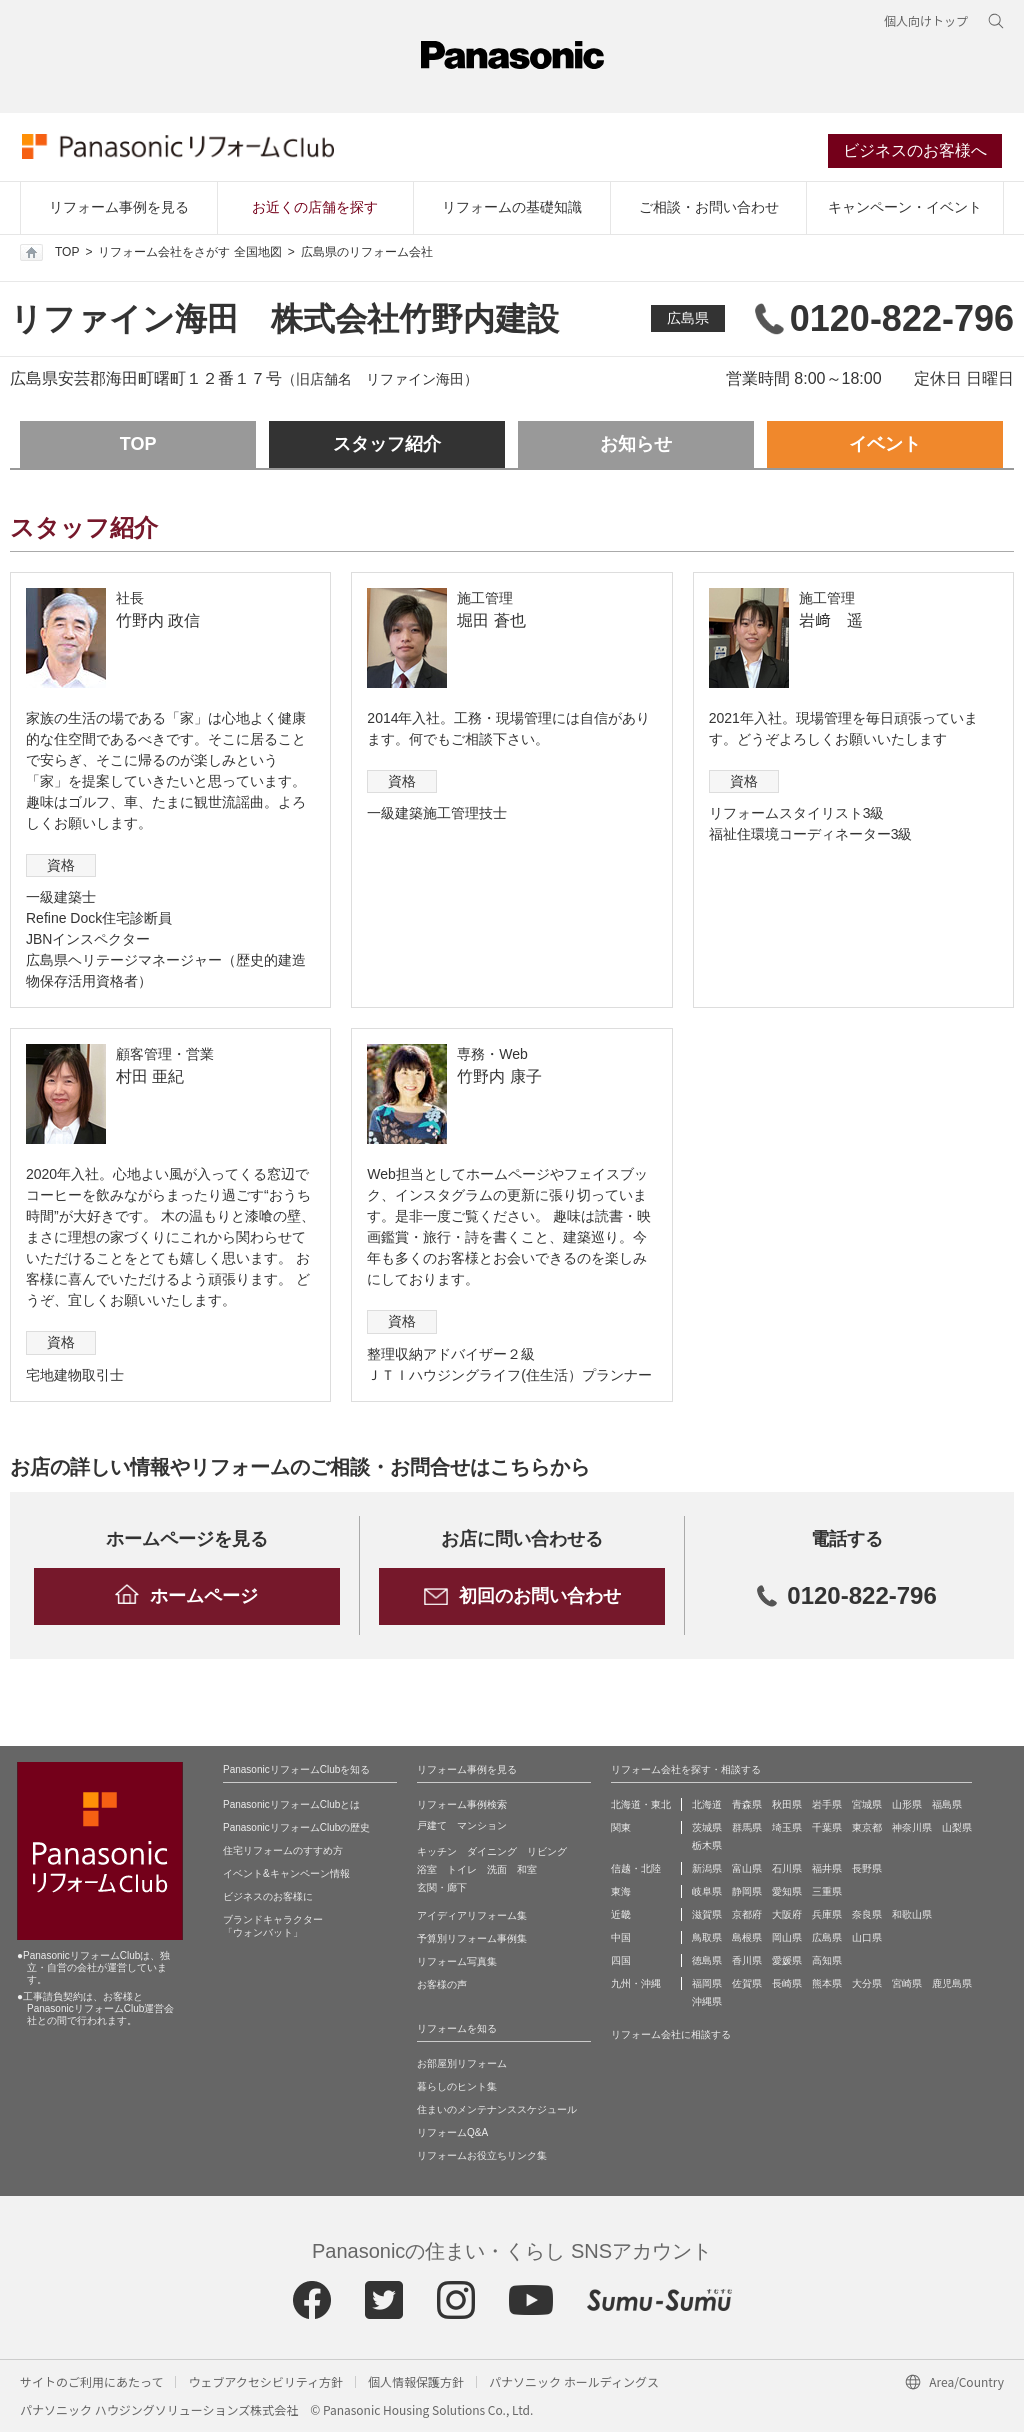 The height and width of the screenshot is (2436, 1024). What do you see at coordinates (787, 1895) in the screenshot?
I see `愛知県` at bounding box center [787, 1895].